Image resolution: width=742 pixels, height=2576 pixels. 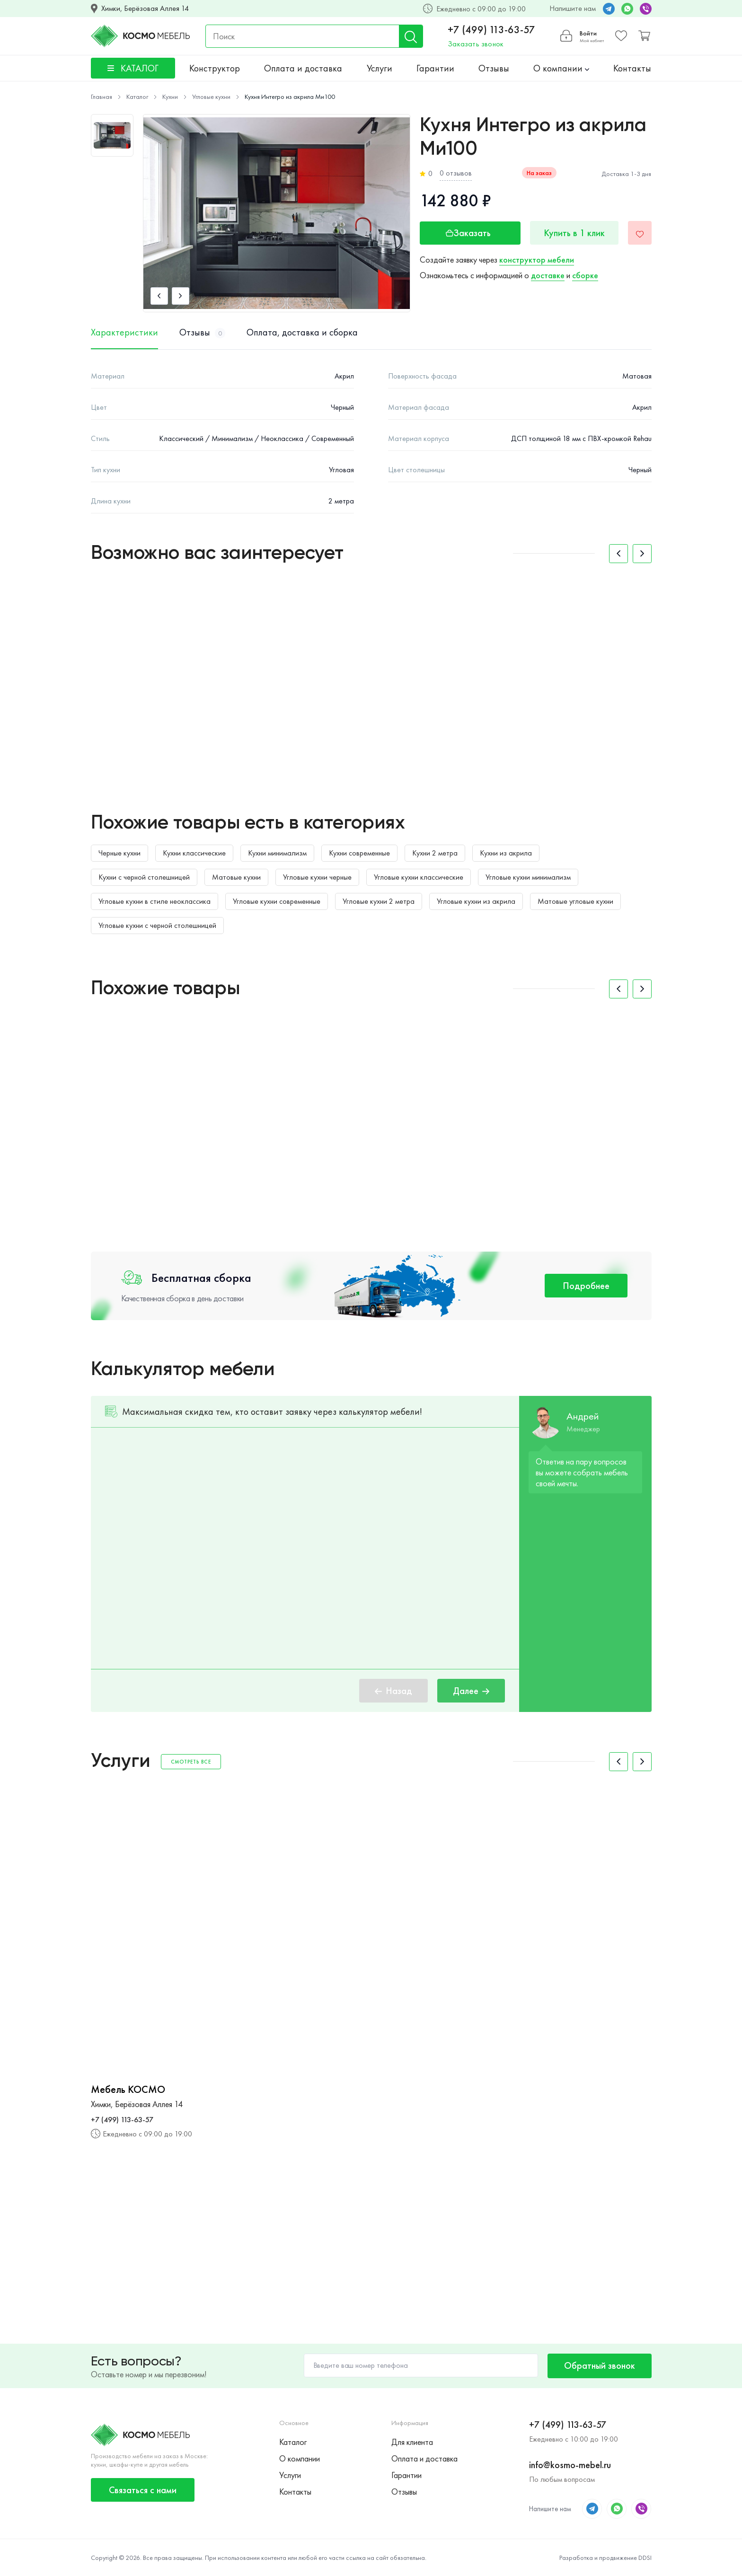 What do you see at coordinates (214, 68) in the screenshot?
I see `Конструктор` at bounding box center [214, 68].